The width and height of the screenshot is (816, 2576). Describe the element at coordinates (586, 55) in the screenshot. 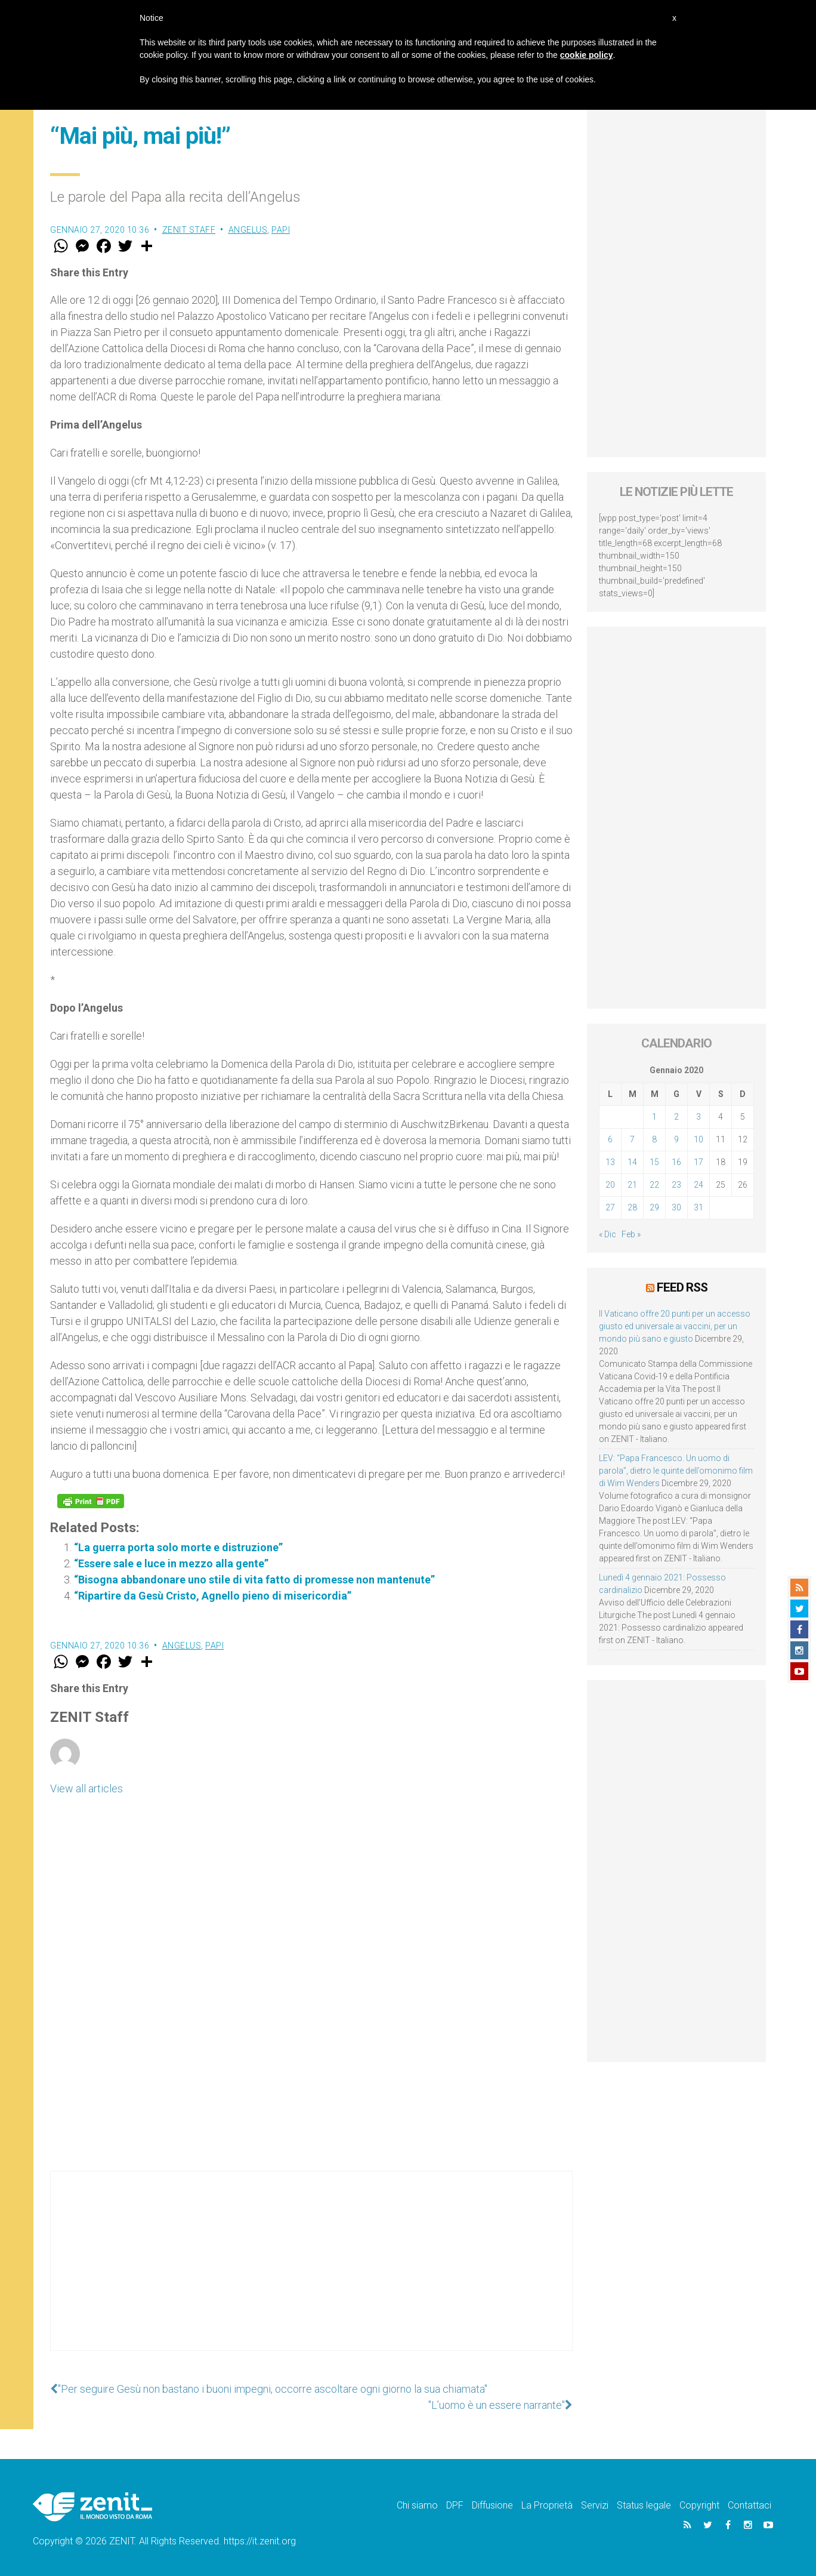

I see `cookie policy` at that location.